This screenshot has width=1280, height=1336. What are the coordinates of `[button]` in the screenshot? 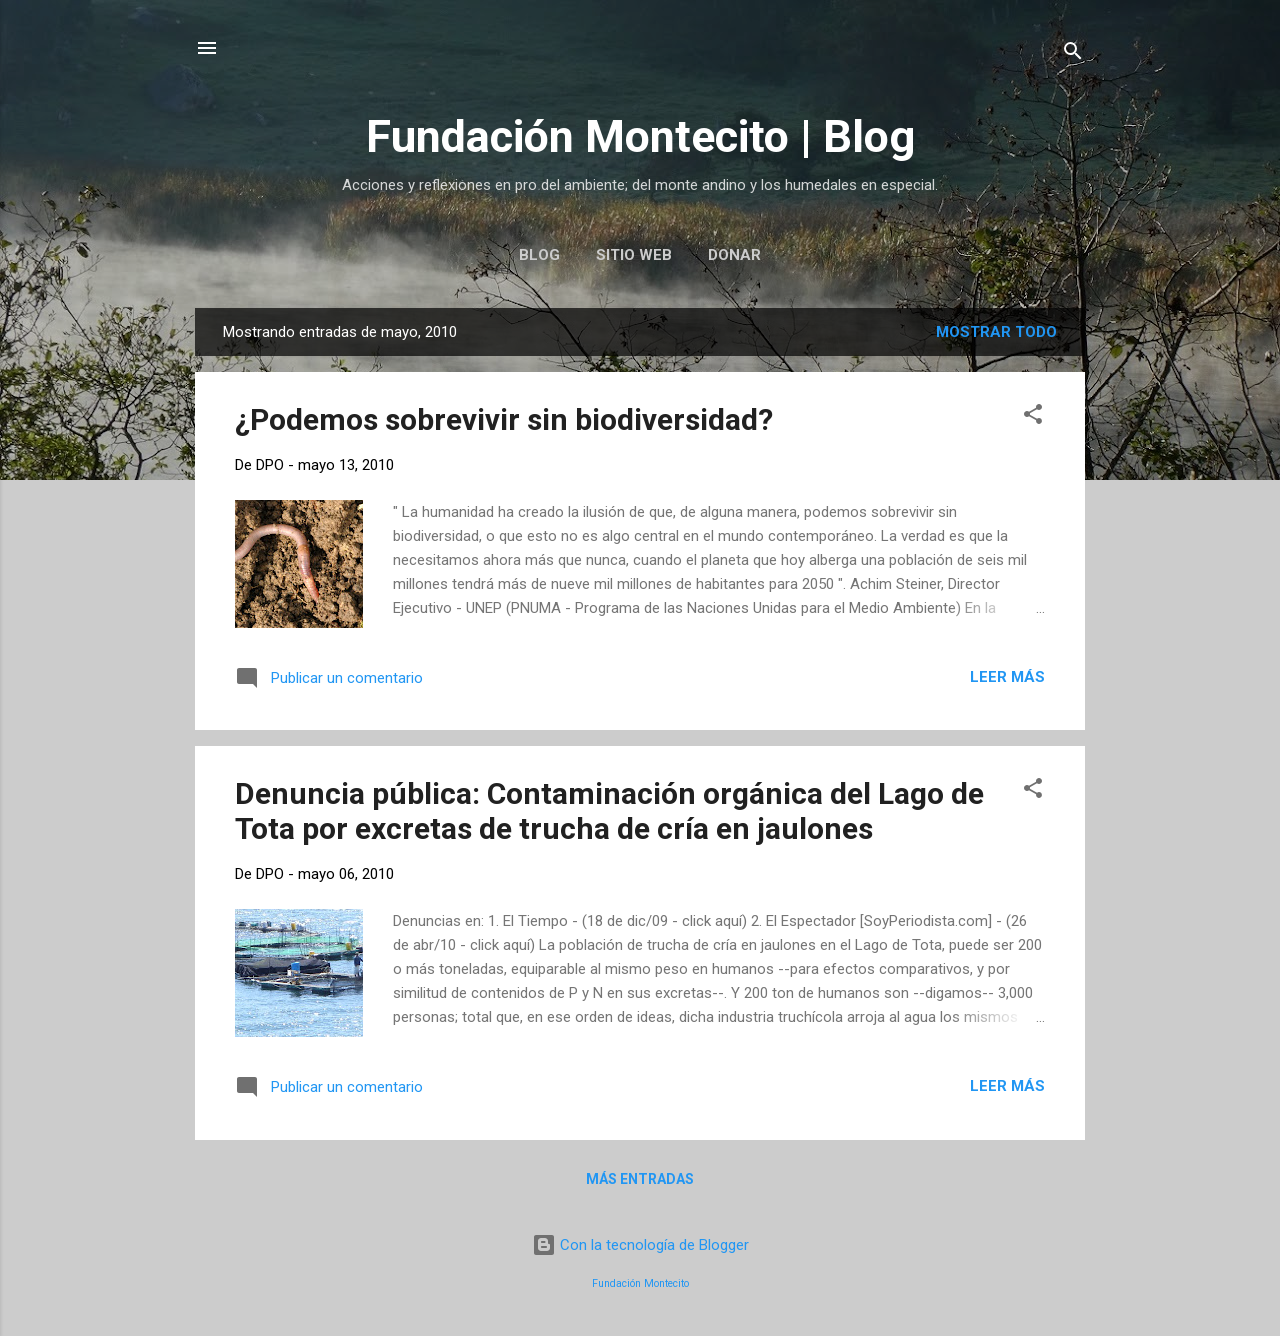 It's located at (1033, 417).